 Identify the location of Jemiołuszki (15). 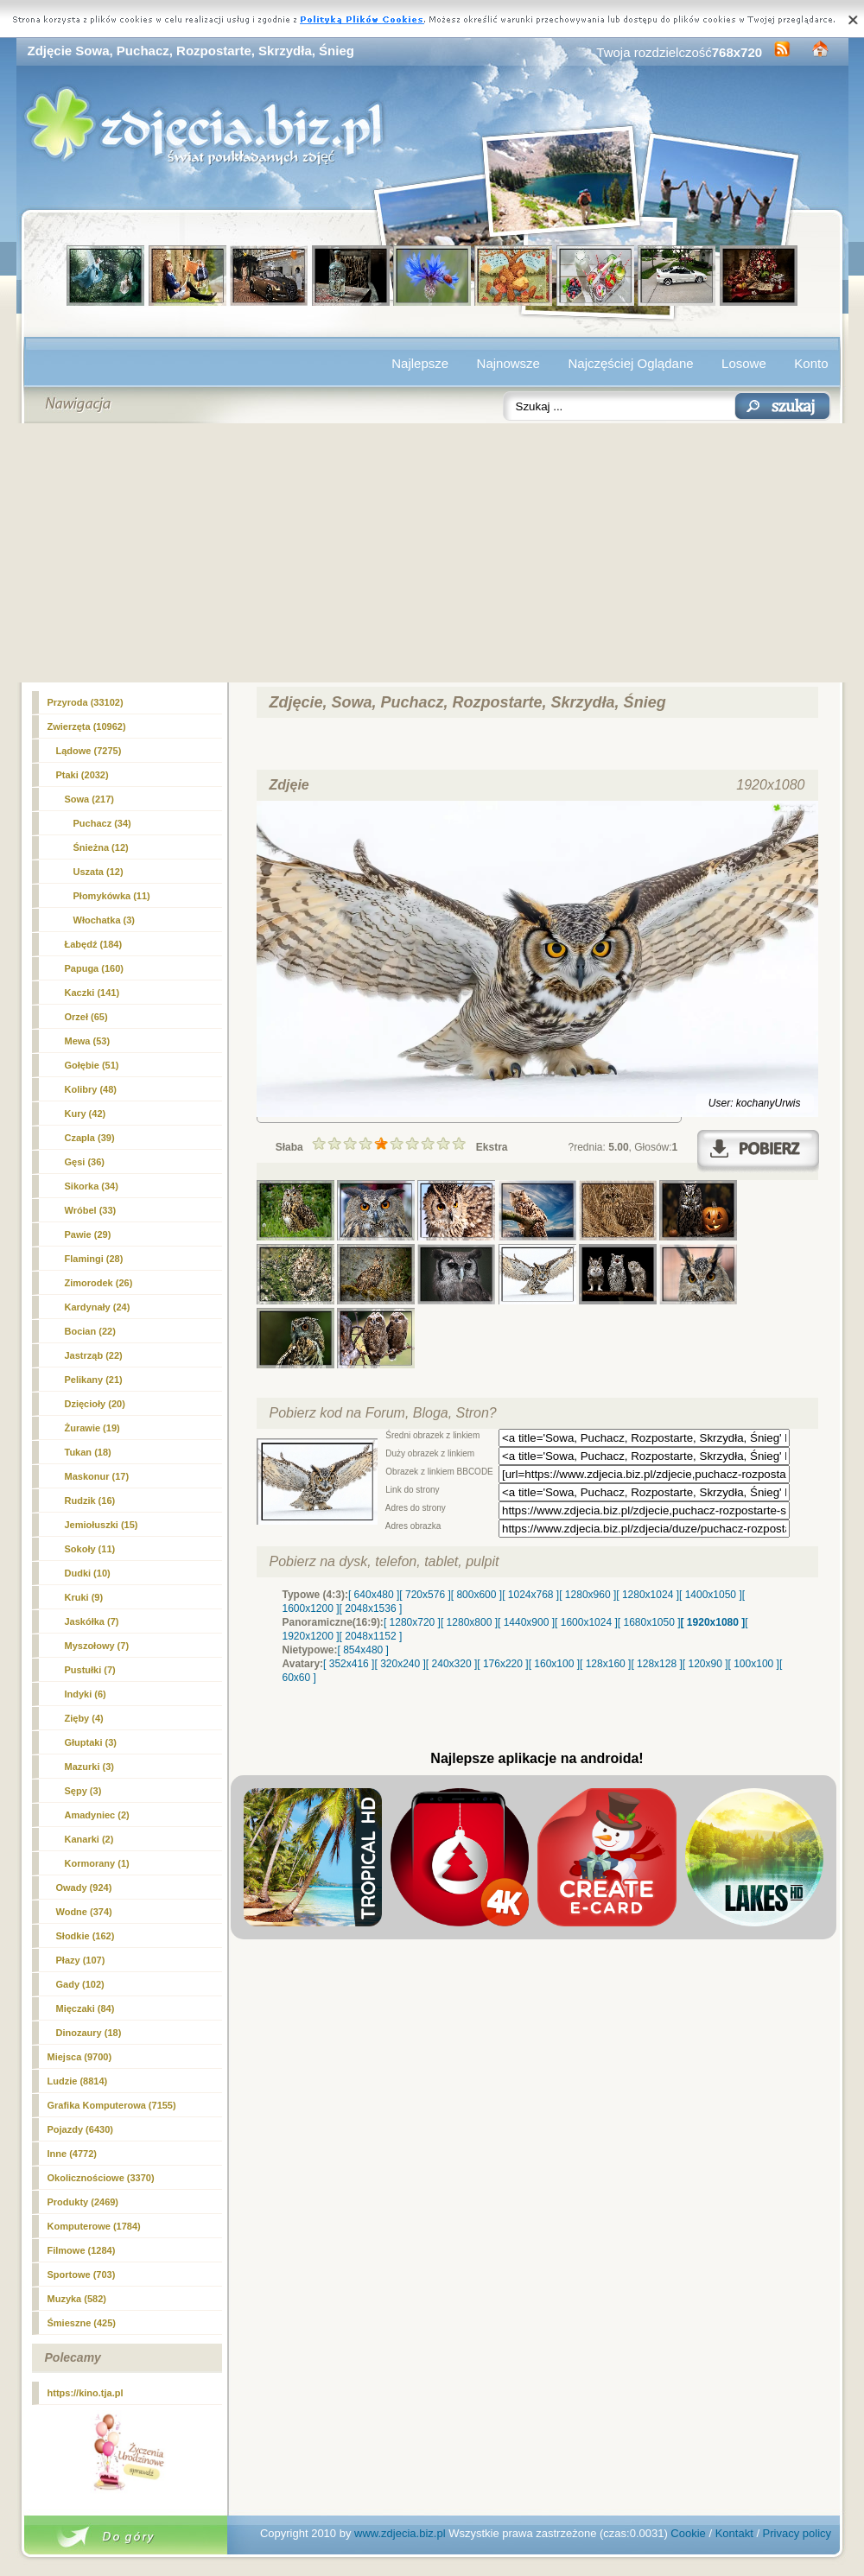
(101, 1525).